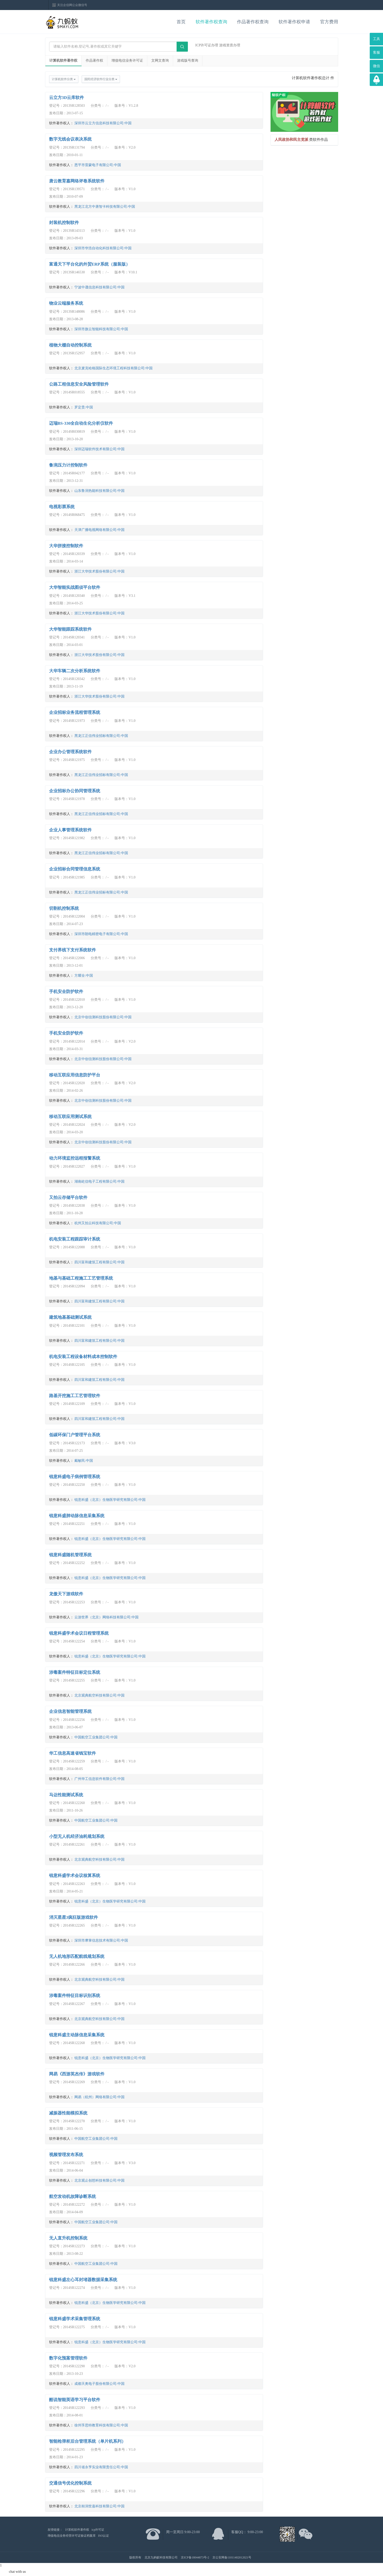 The image size is (383, 2576). Describe the element at coordinates (87, 2441) in the screenshot. I see `智能枪弹柜后台管理系统（单片机系列）` at that location.